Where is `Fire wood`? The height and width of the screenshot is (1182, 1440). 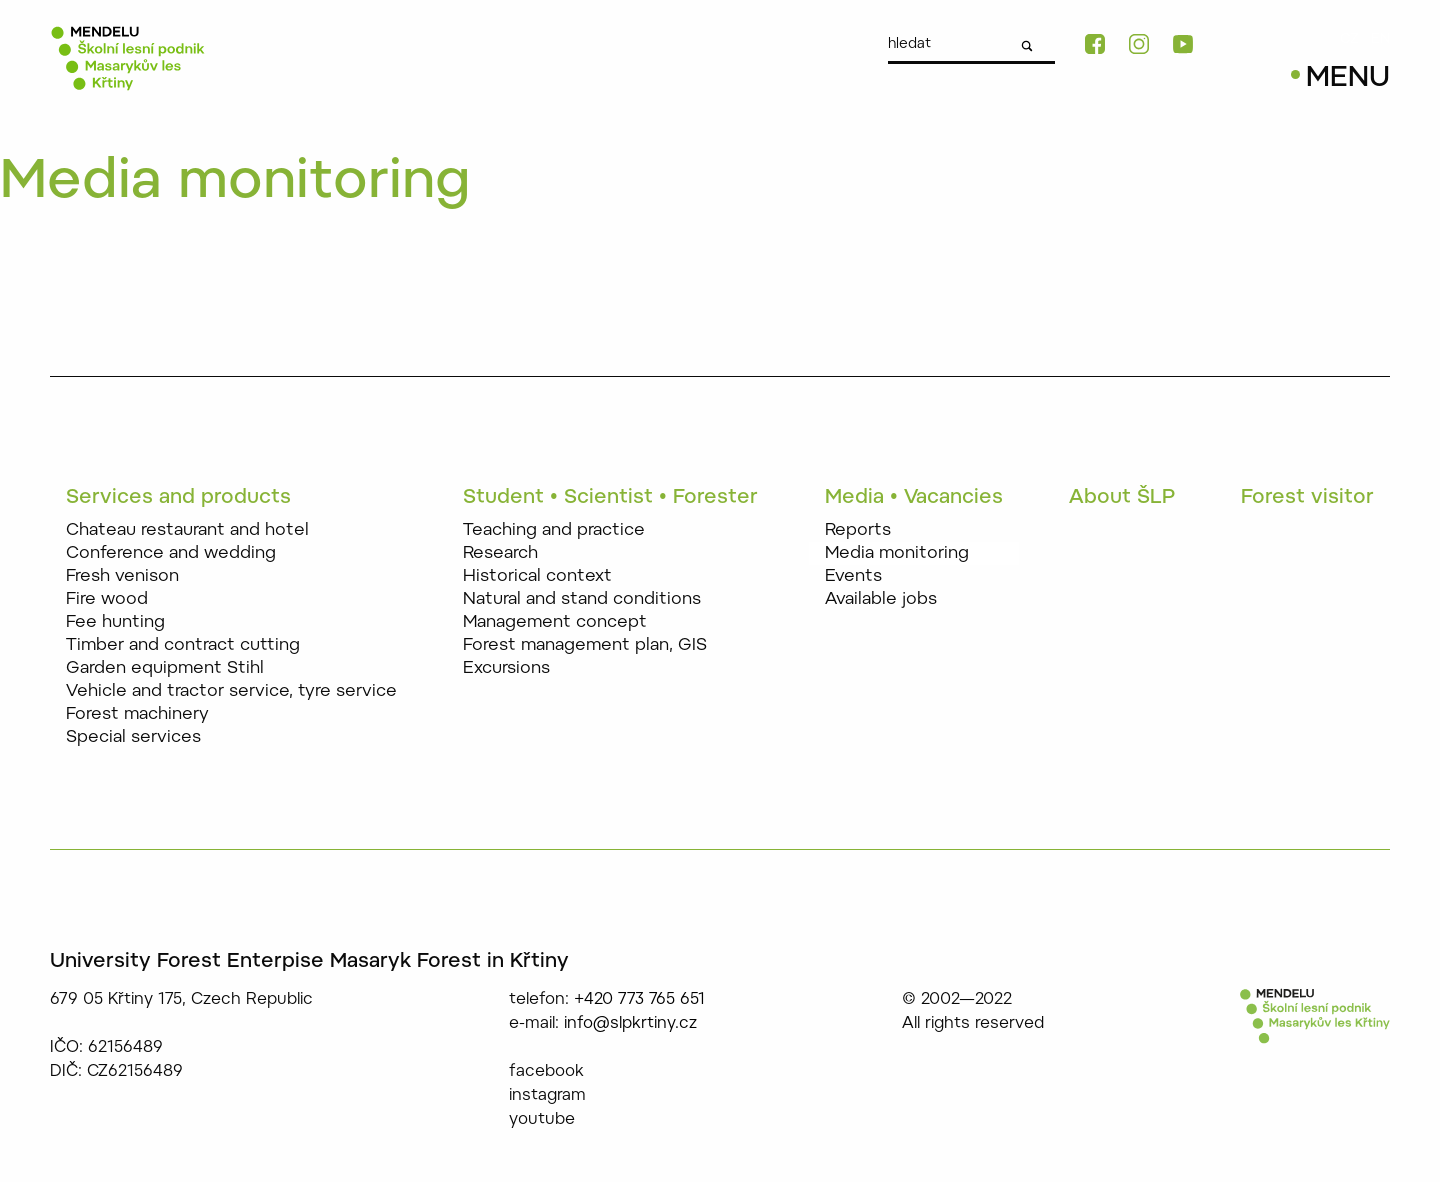
Fire wood is located at coordinates (107, 599).